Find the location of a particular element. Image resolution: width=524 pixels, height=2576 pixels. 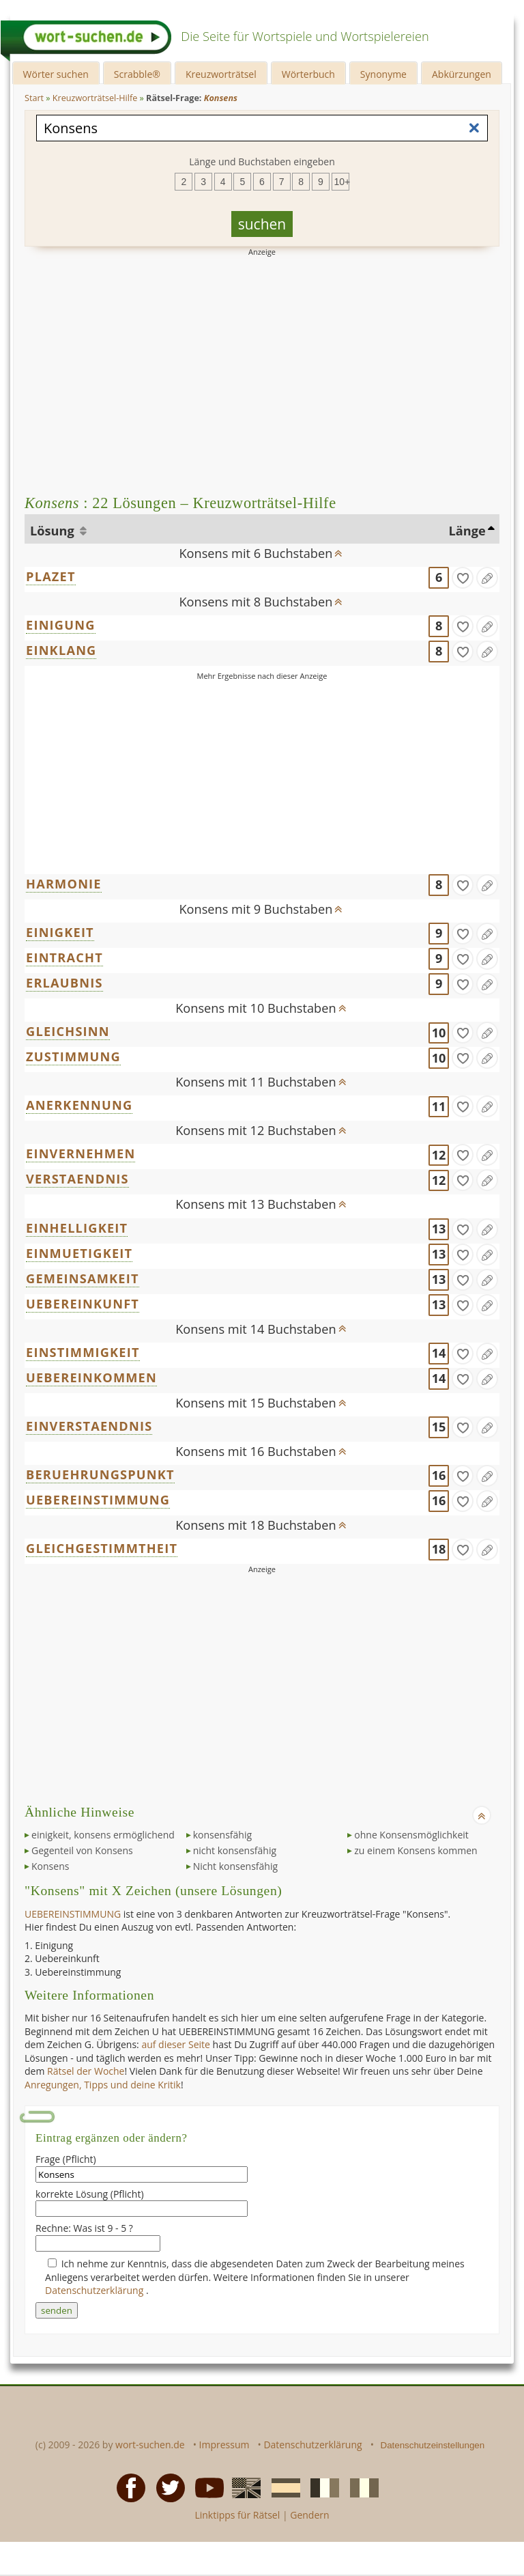

EINMUETIGKEIT is located at coordinates (79, 1253).